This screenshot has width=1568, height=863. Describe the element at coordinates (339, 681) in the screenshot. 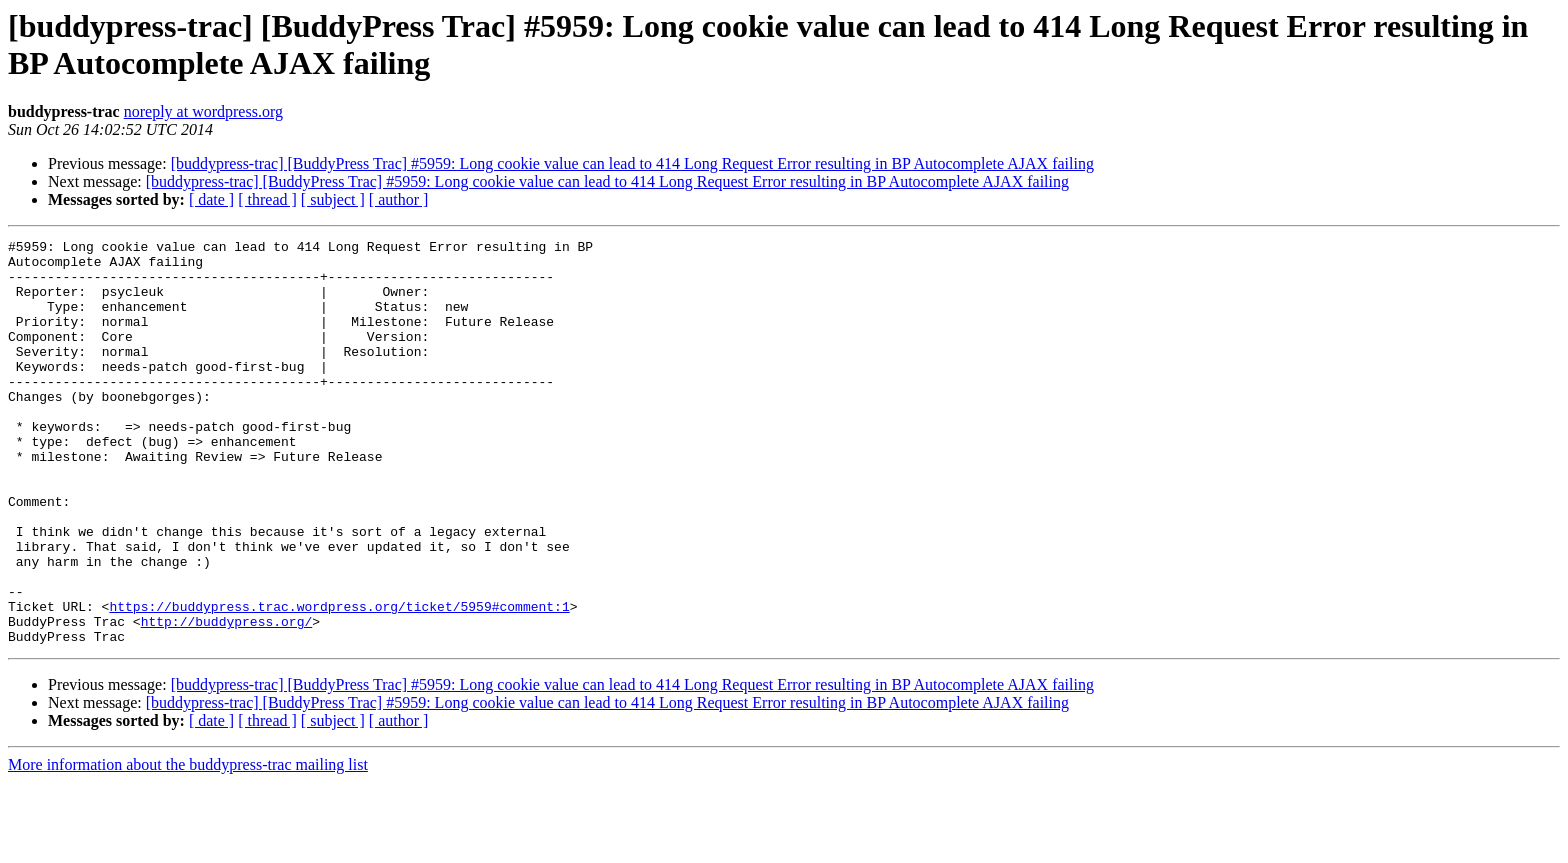

I see `https://buddypress.trac.wordpress.org/ticket/5959#comment:1` at that location.